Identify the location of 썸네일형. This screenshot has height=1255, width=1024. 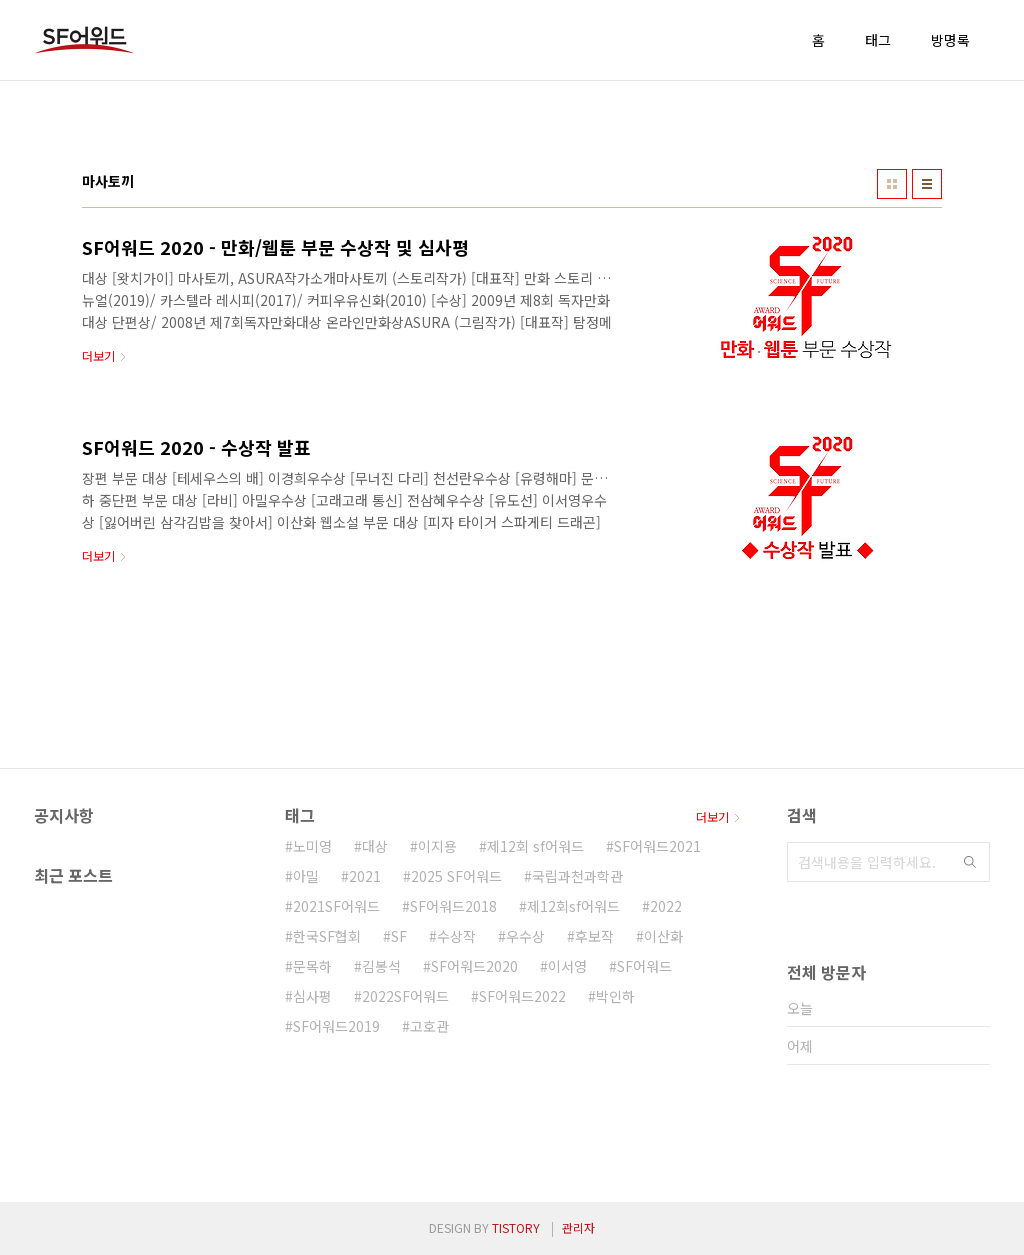
(892, 184).